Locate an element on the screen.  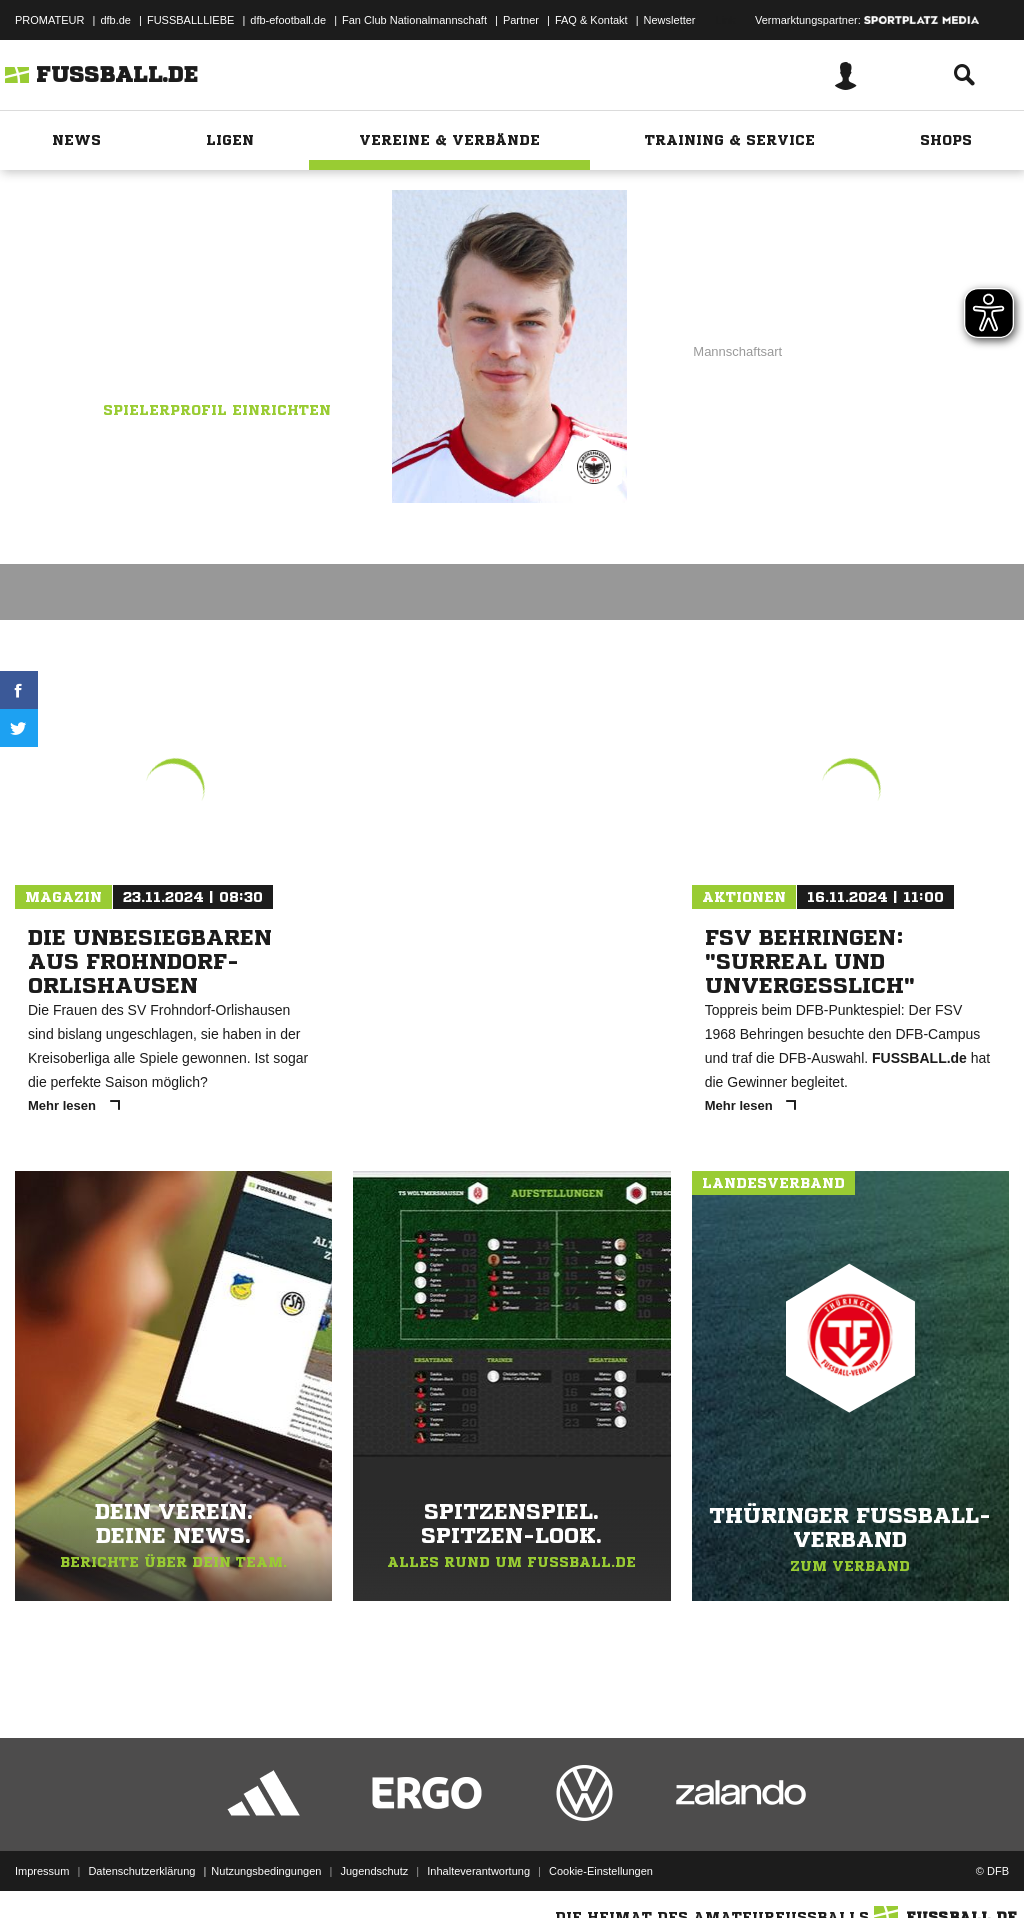
Inhalteverantwortung is located at coordinates (478, 1871).